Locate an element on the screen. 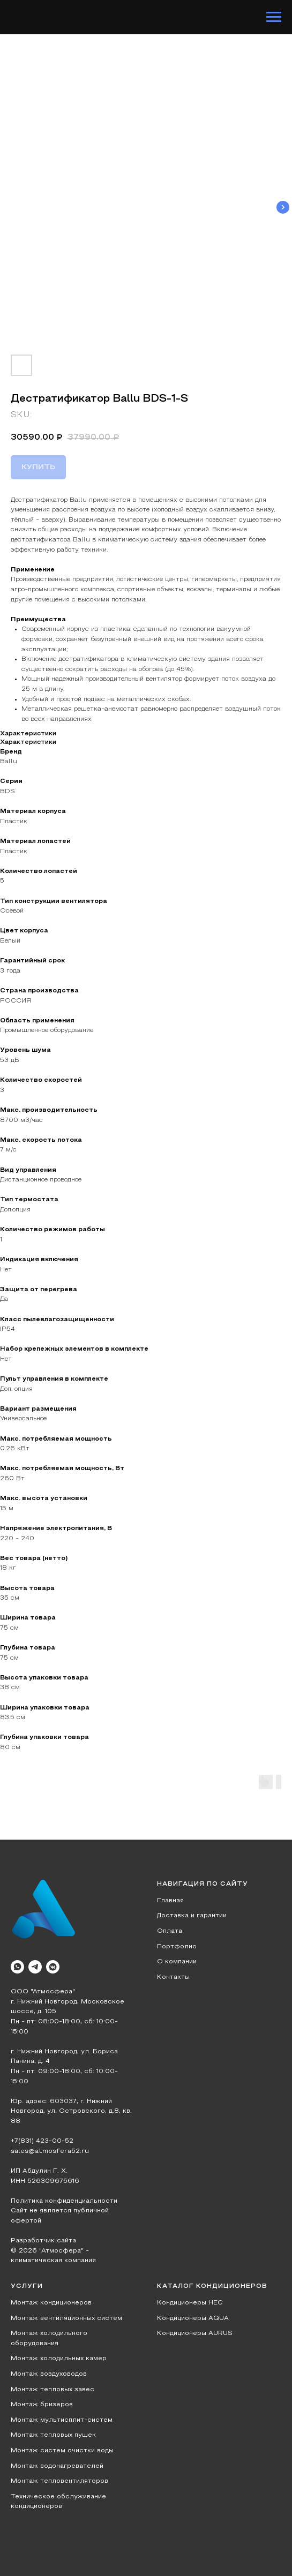  Доставка и гарантии is located at coordinates (192, 1915).